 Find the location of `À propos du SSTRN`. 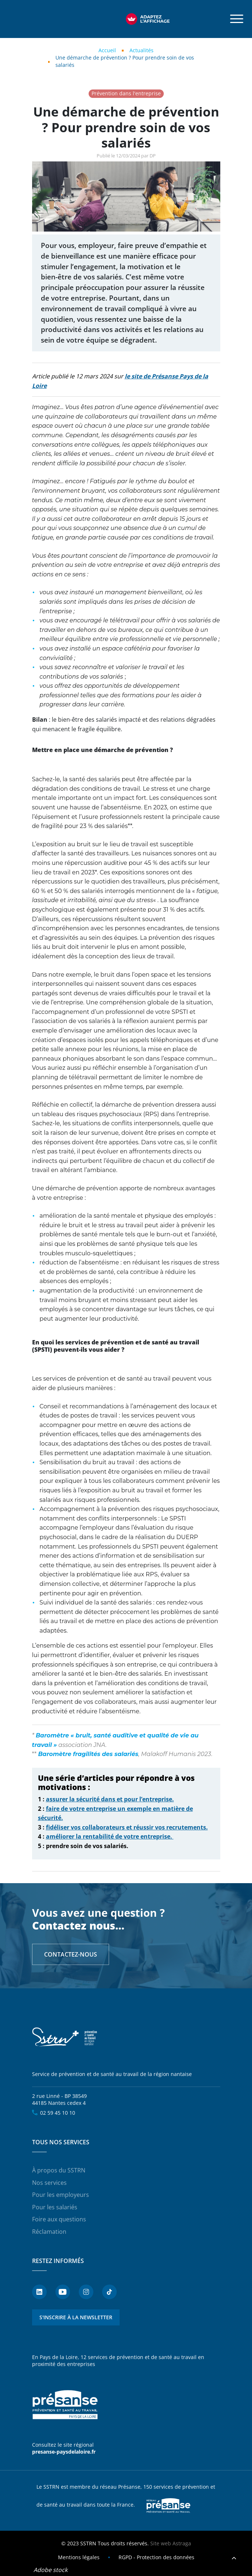

À propos du SSTRN is located at coordinates (58, 2170).